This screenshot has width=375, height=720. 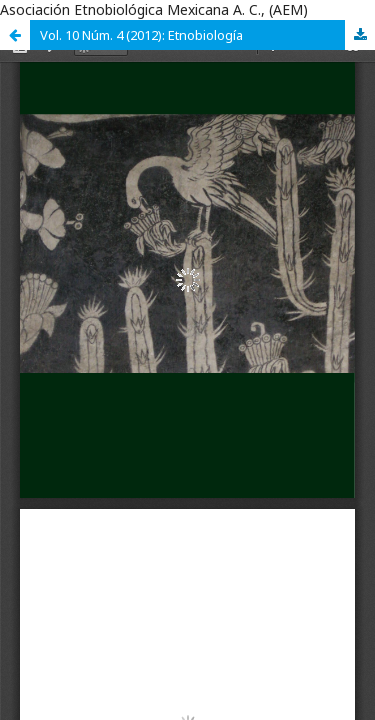 What do you see at coordinates (141, 35) in the screenshot?
I see `Vol. 10 Núm. 4 (2012): Etnobiología` at bounding box center [141, 35].